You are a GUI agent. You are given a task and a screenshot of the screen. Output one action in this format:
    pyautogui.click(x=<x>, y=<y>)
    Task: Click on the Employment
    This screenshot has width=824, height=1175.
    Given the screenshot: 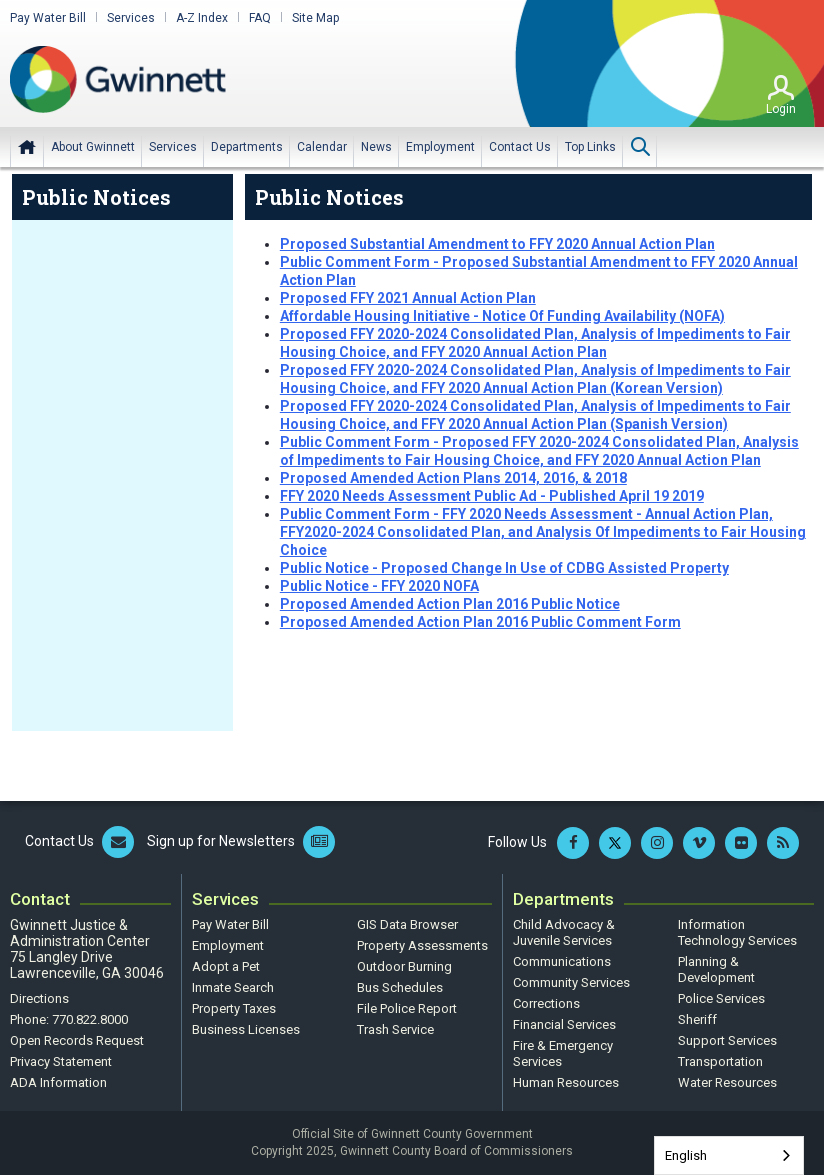 What is the action you would take?
    pyautogui.click(x=228, y=945)
    